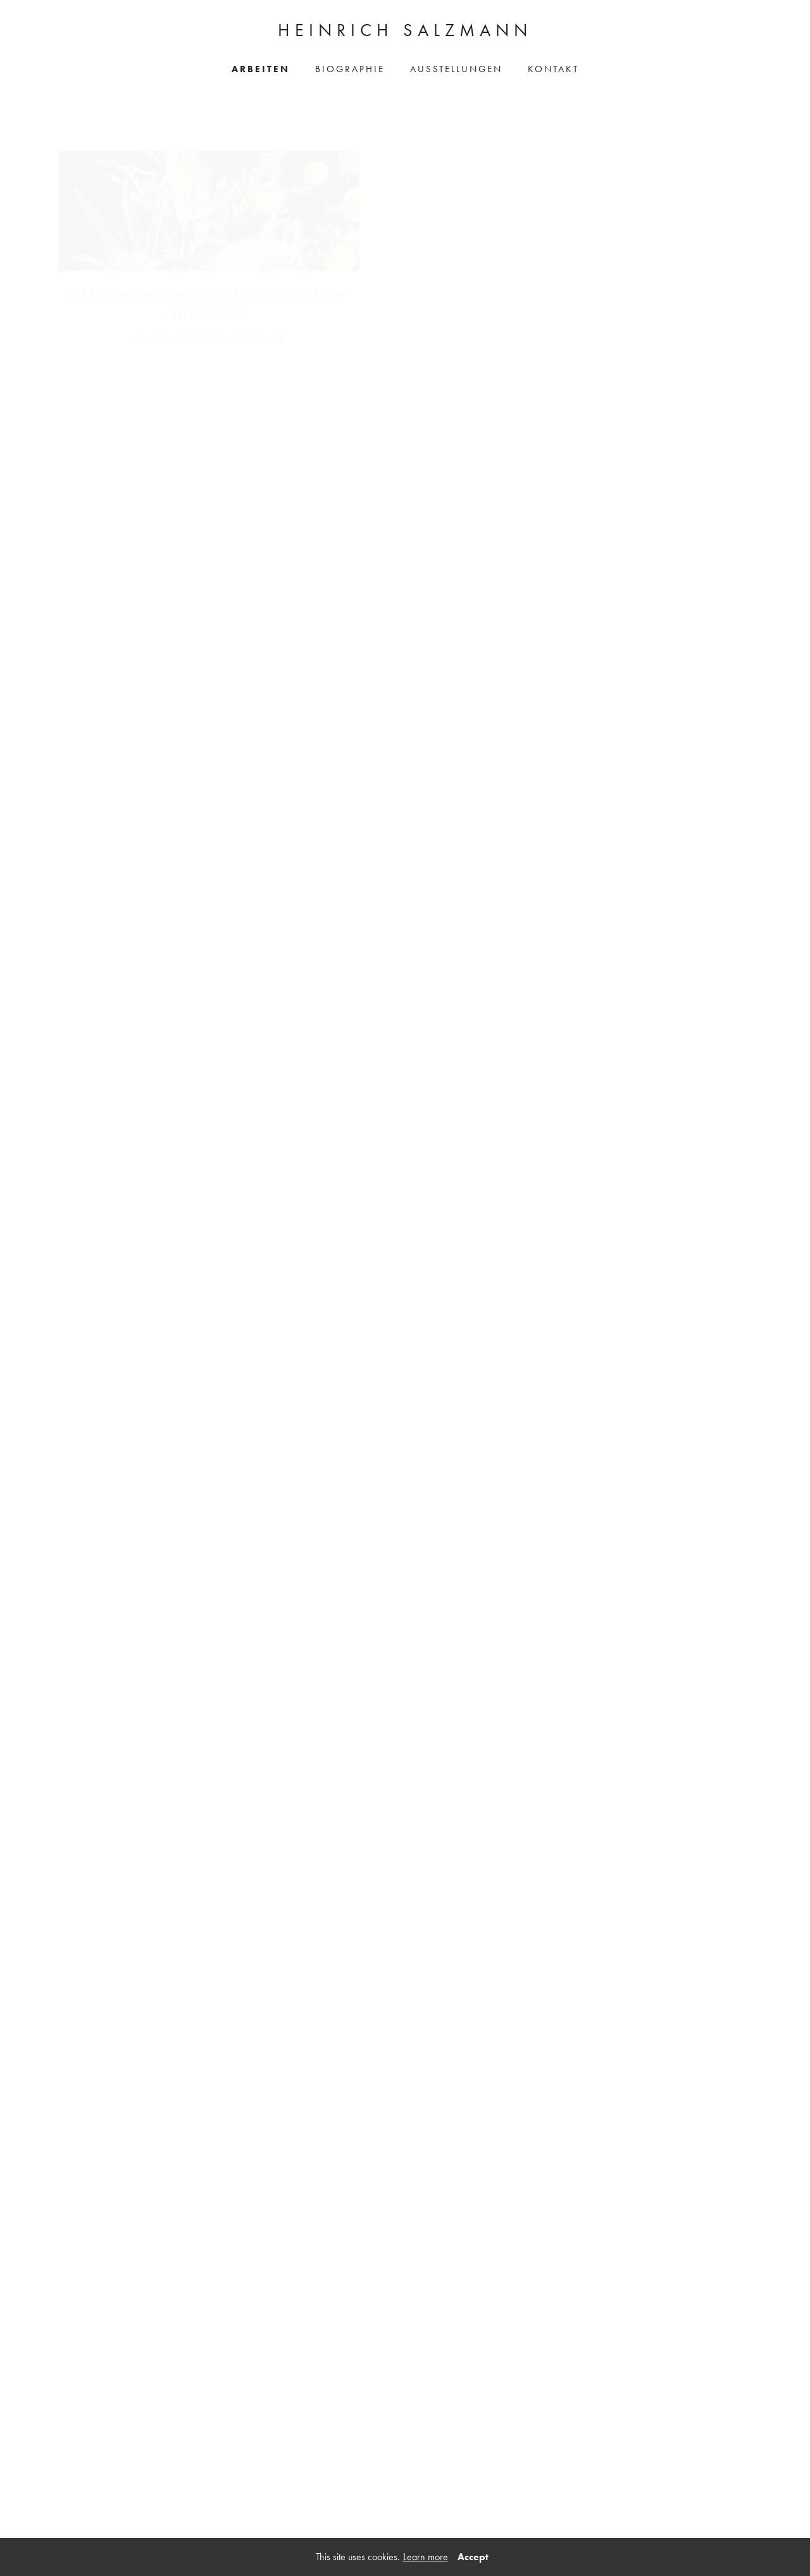 This screenshot has width=810, height=2576. Describe the element at coordinates (350, 69) in the screenshot. I see `Biographie` at that location.